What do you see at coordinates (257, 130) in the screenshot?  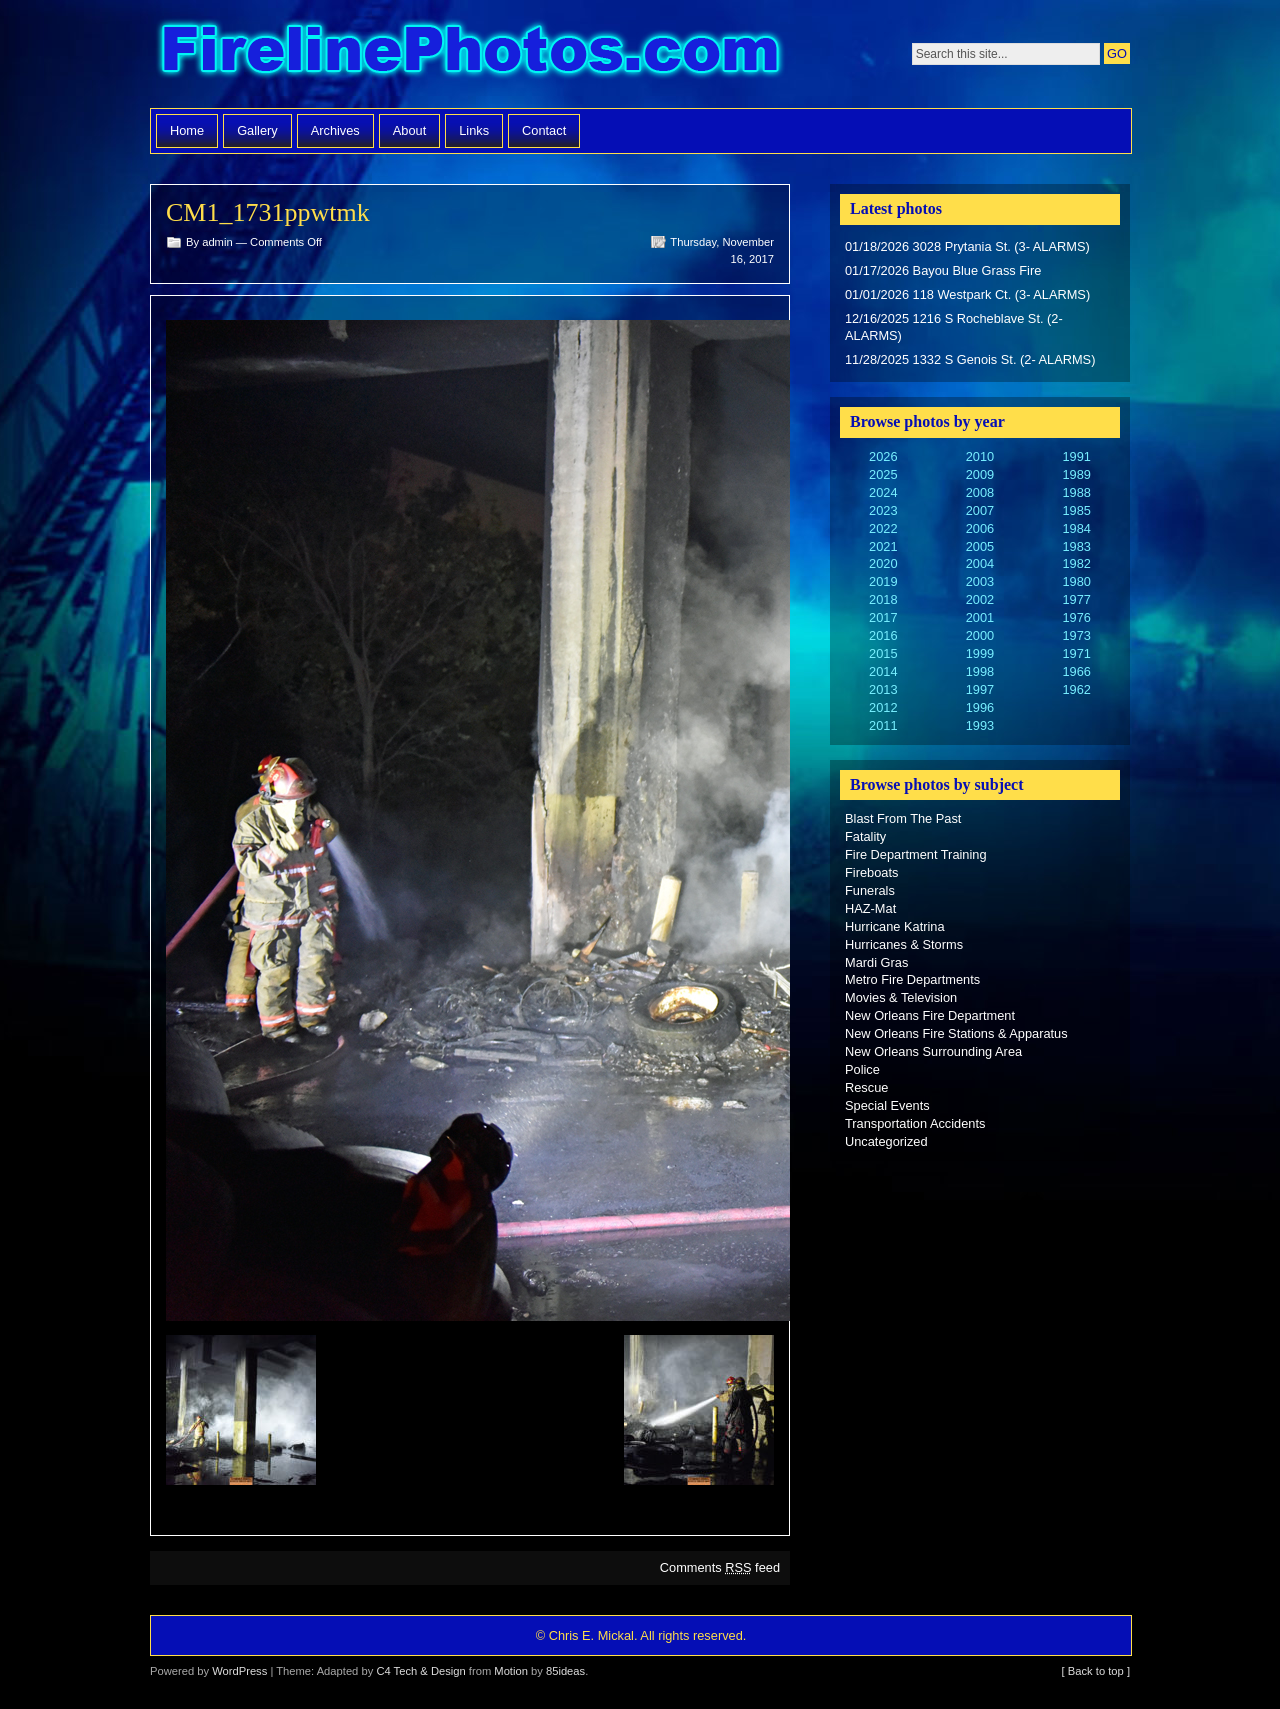 I see `Gallery` at bounding box center [257, 130].